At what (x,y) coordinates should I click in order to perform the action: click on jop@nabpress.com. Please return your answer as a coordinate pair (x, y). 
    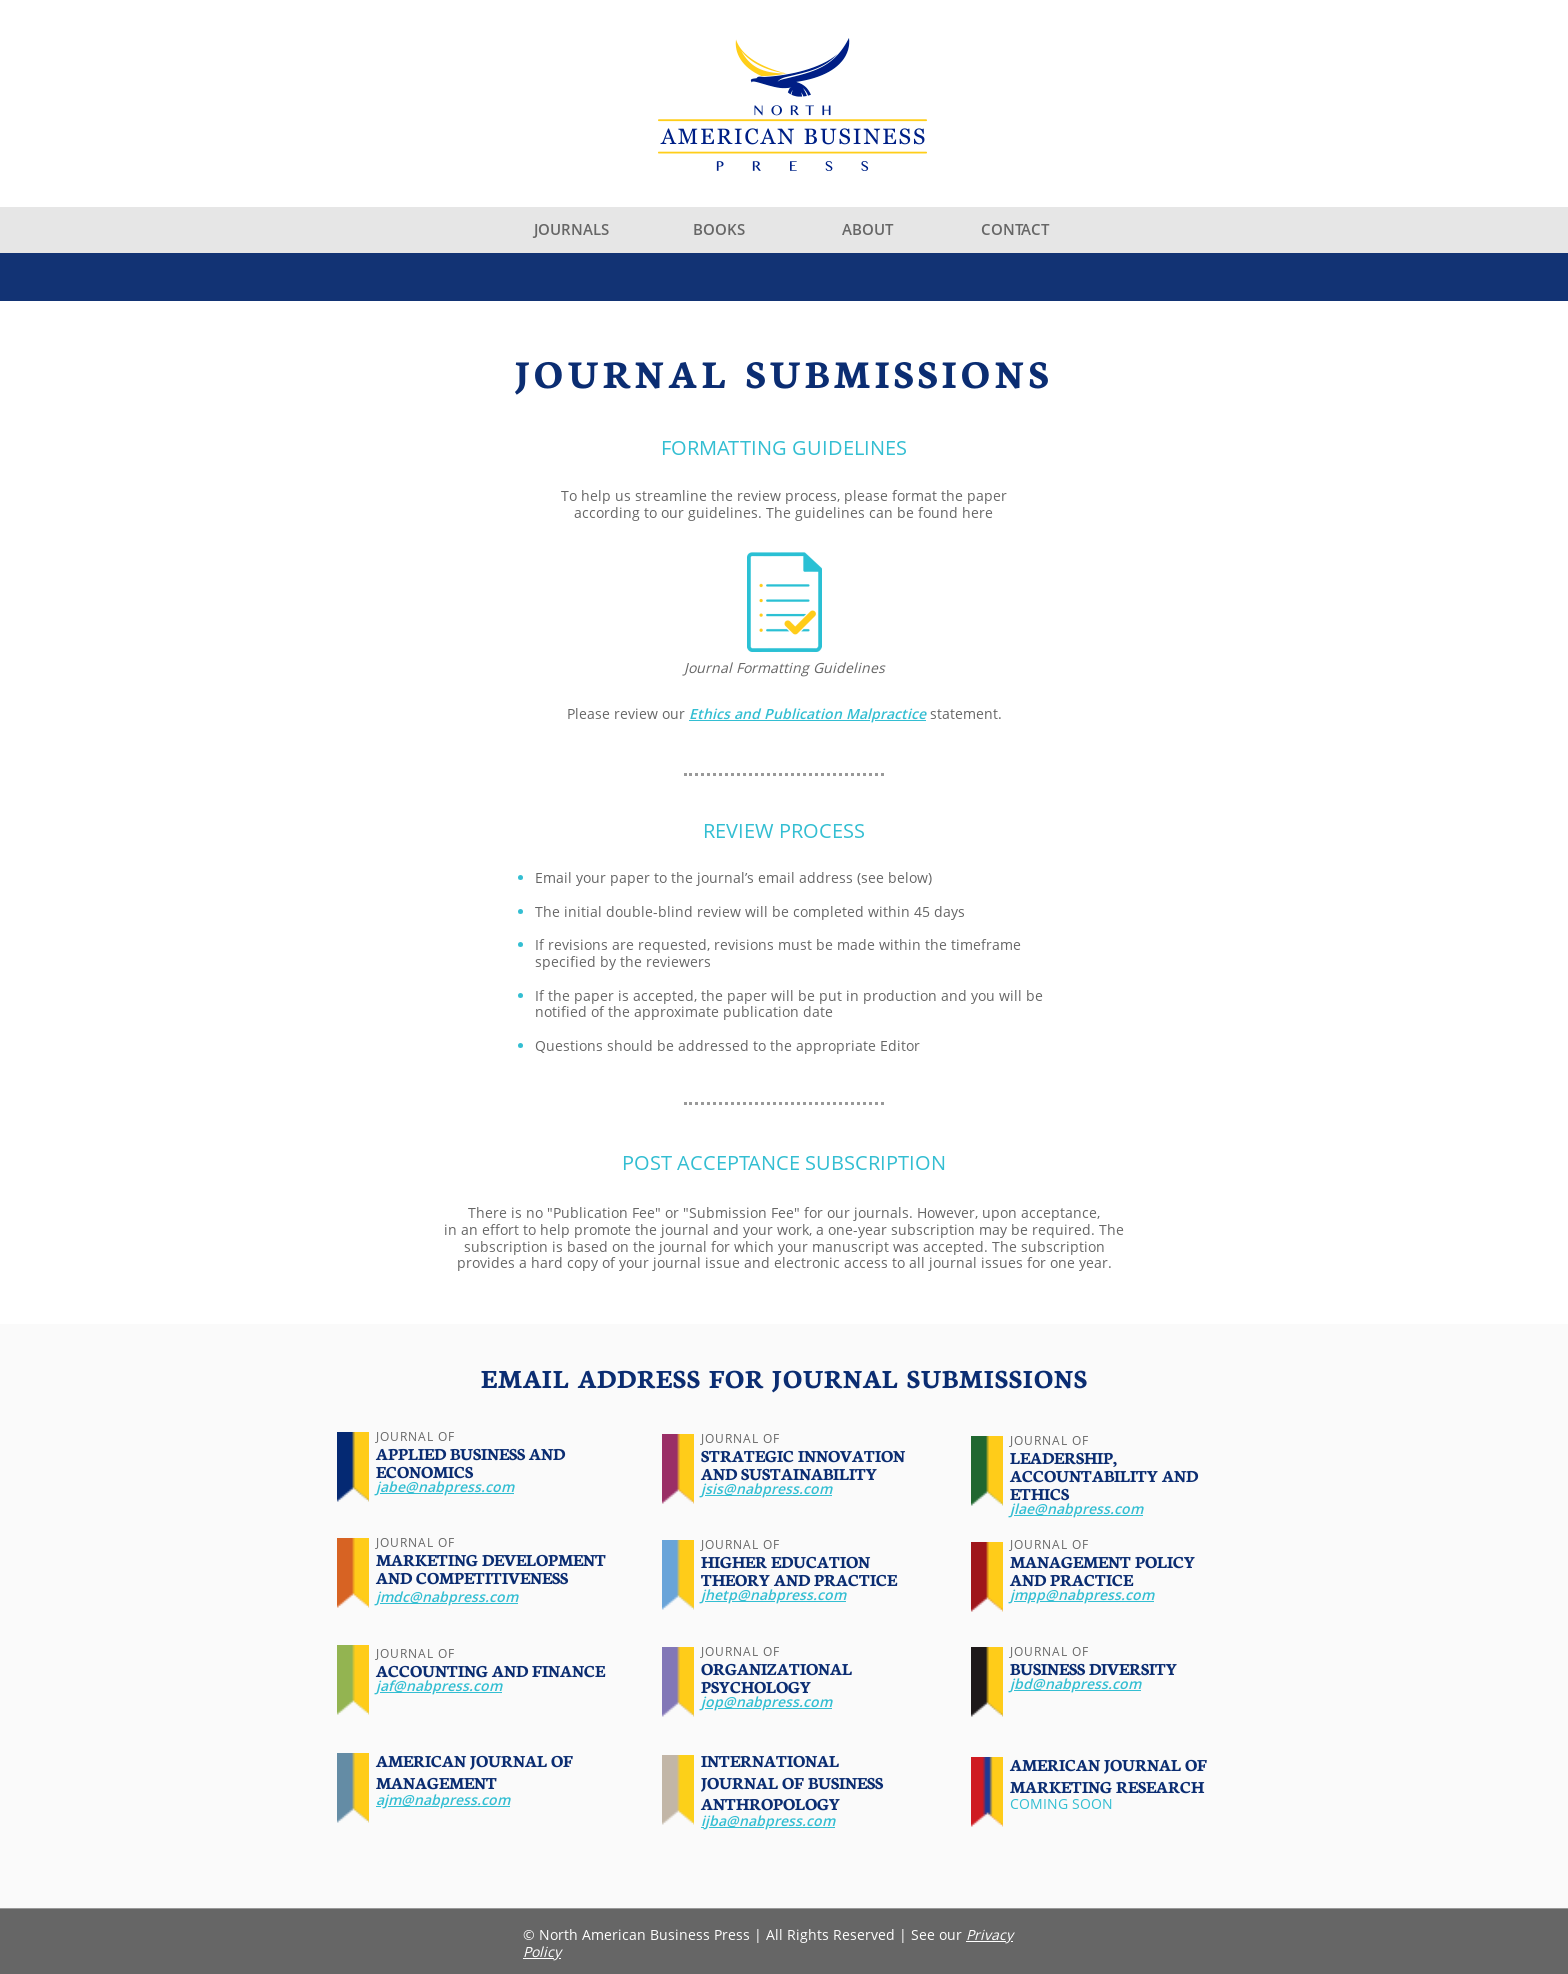
    Looking at the image, I should click on (766, 1701).